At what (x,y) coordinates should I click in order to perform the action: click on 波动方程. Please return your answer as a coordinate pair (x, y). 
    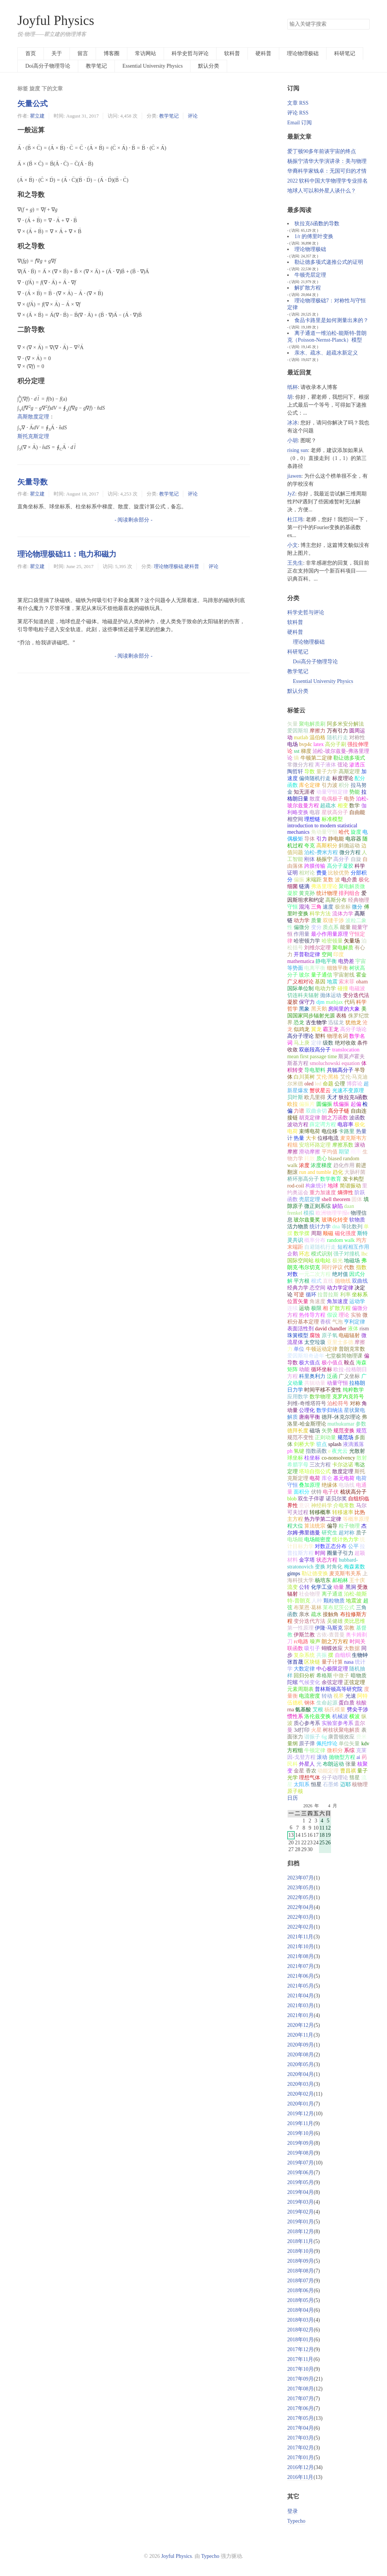
    Looking at the image, I should click on (297, 1124).